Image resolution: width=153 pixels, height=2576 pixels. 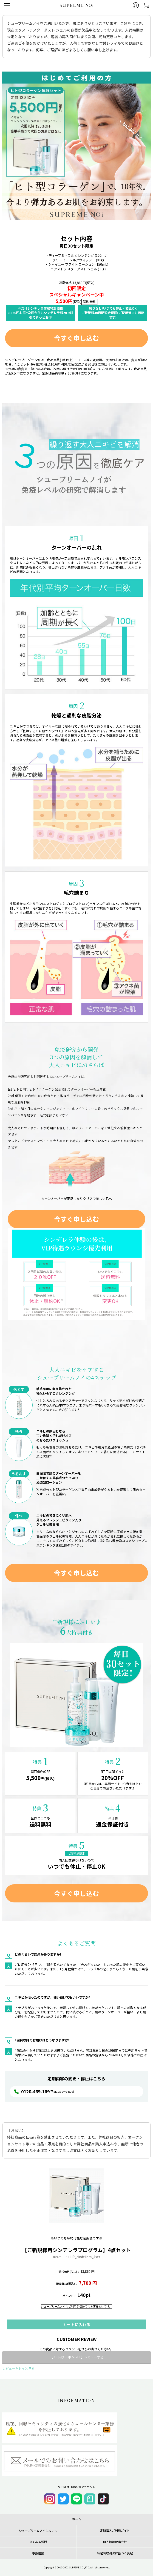 What do you see at coordinates (38, 2553) in the screenshot?
I see `取扱店舗` at bounding box center [38, 2553].